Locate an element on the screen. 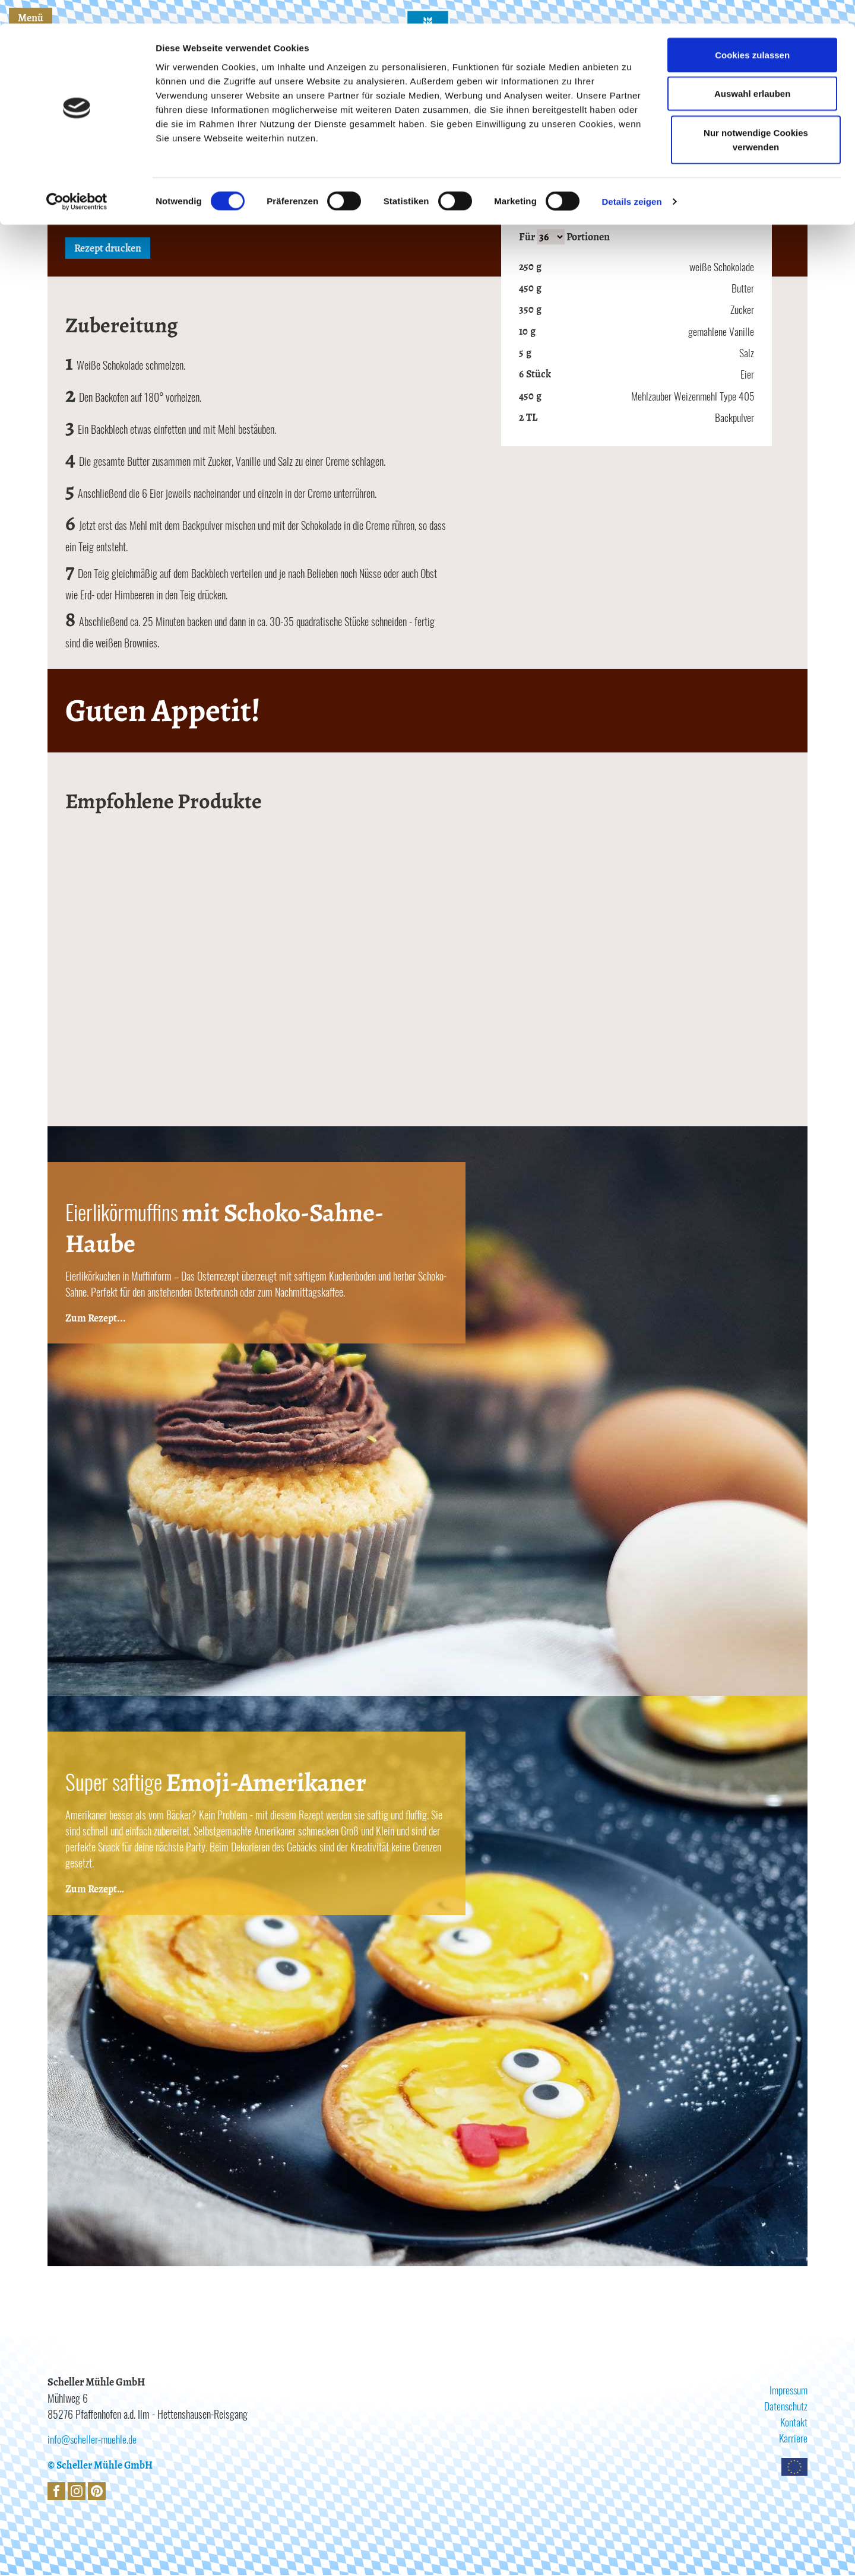 This screenshot has height=2576, width=855. info@scheller-muehle.de is located at coordinates (93, 2440).